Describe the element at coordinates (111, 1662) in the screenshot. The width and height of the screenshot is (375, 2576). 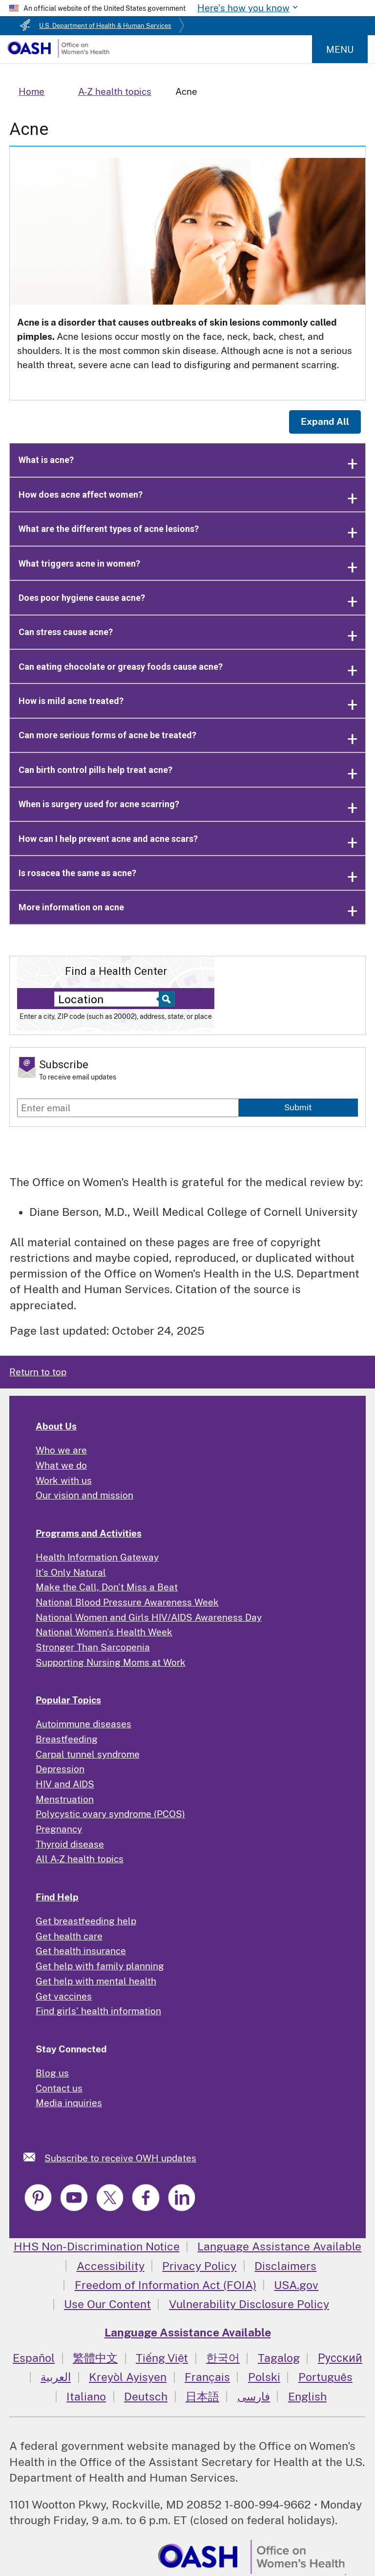
I see `Supporting Nursing Moms at Work` at that location.